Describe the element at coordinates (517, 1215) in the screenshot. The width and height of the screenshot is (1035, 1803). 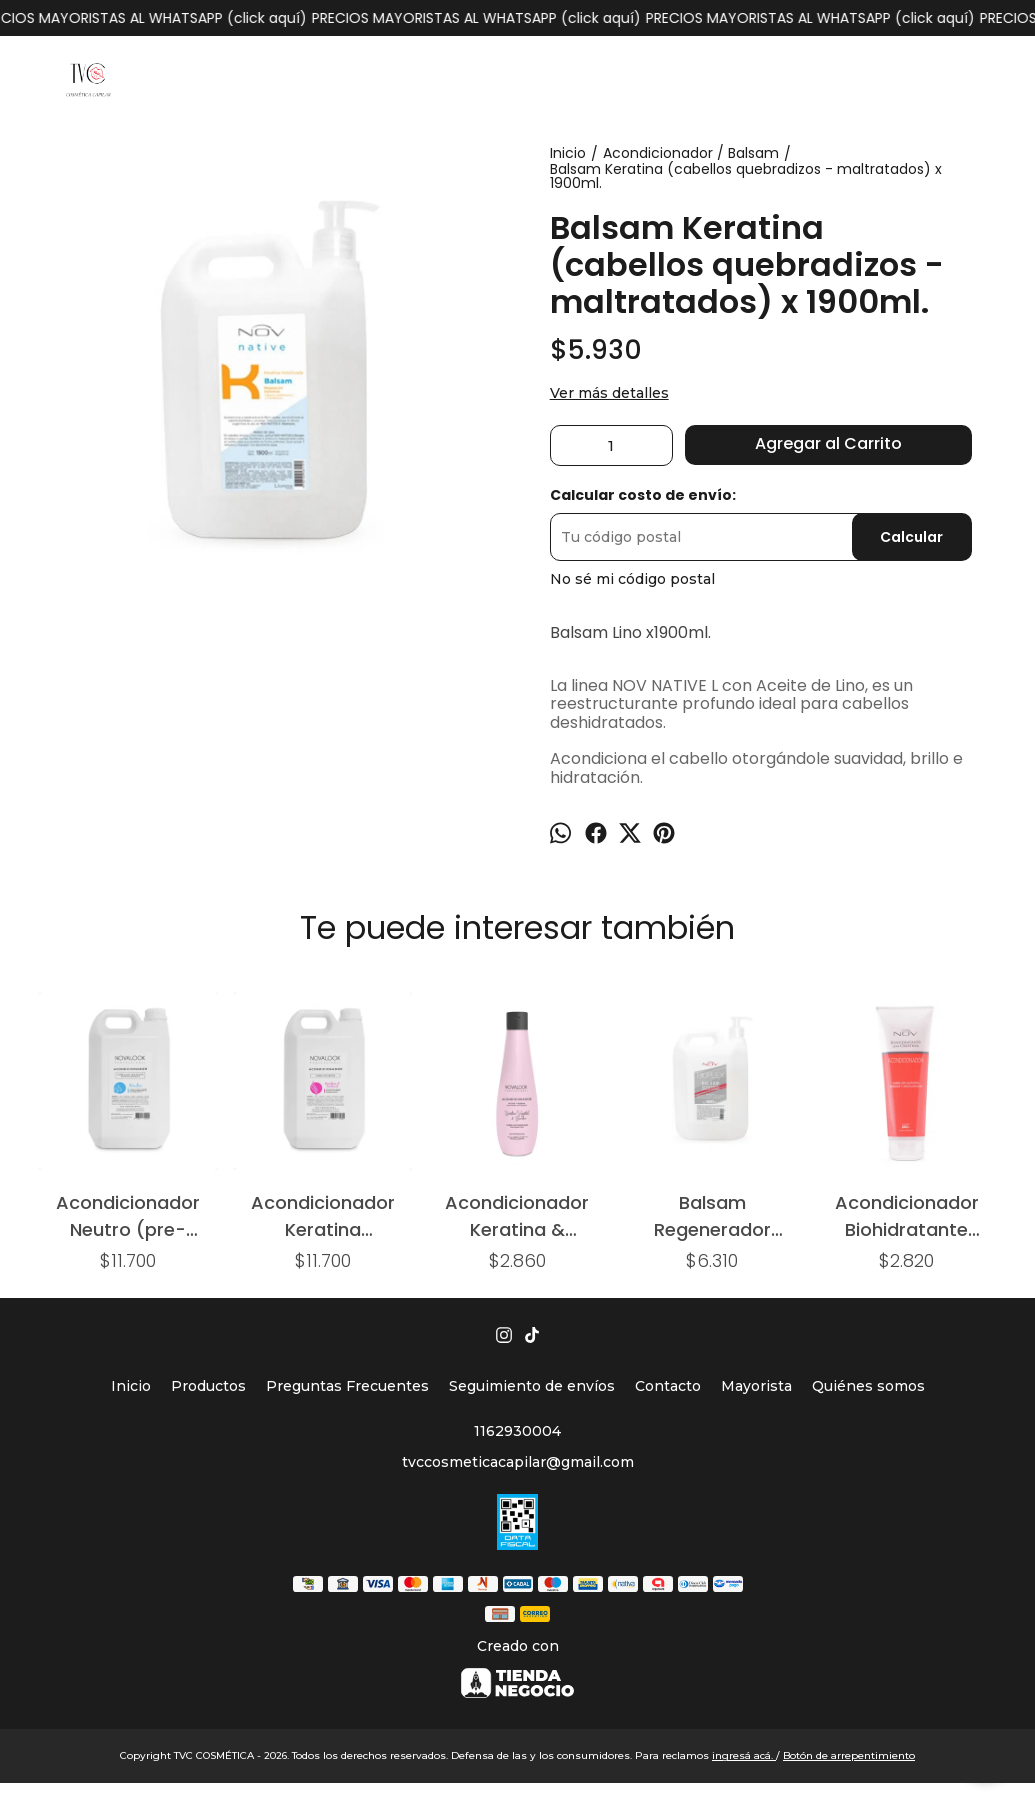
I see `Acondicionador Keratina & Bamboo (cabellos dañados) x325ml.` at that location.